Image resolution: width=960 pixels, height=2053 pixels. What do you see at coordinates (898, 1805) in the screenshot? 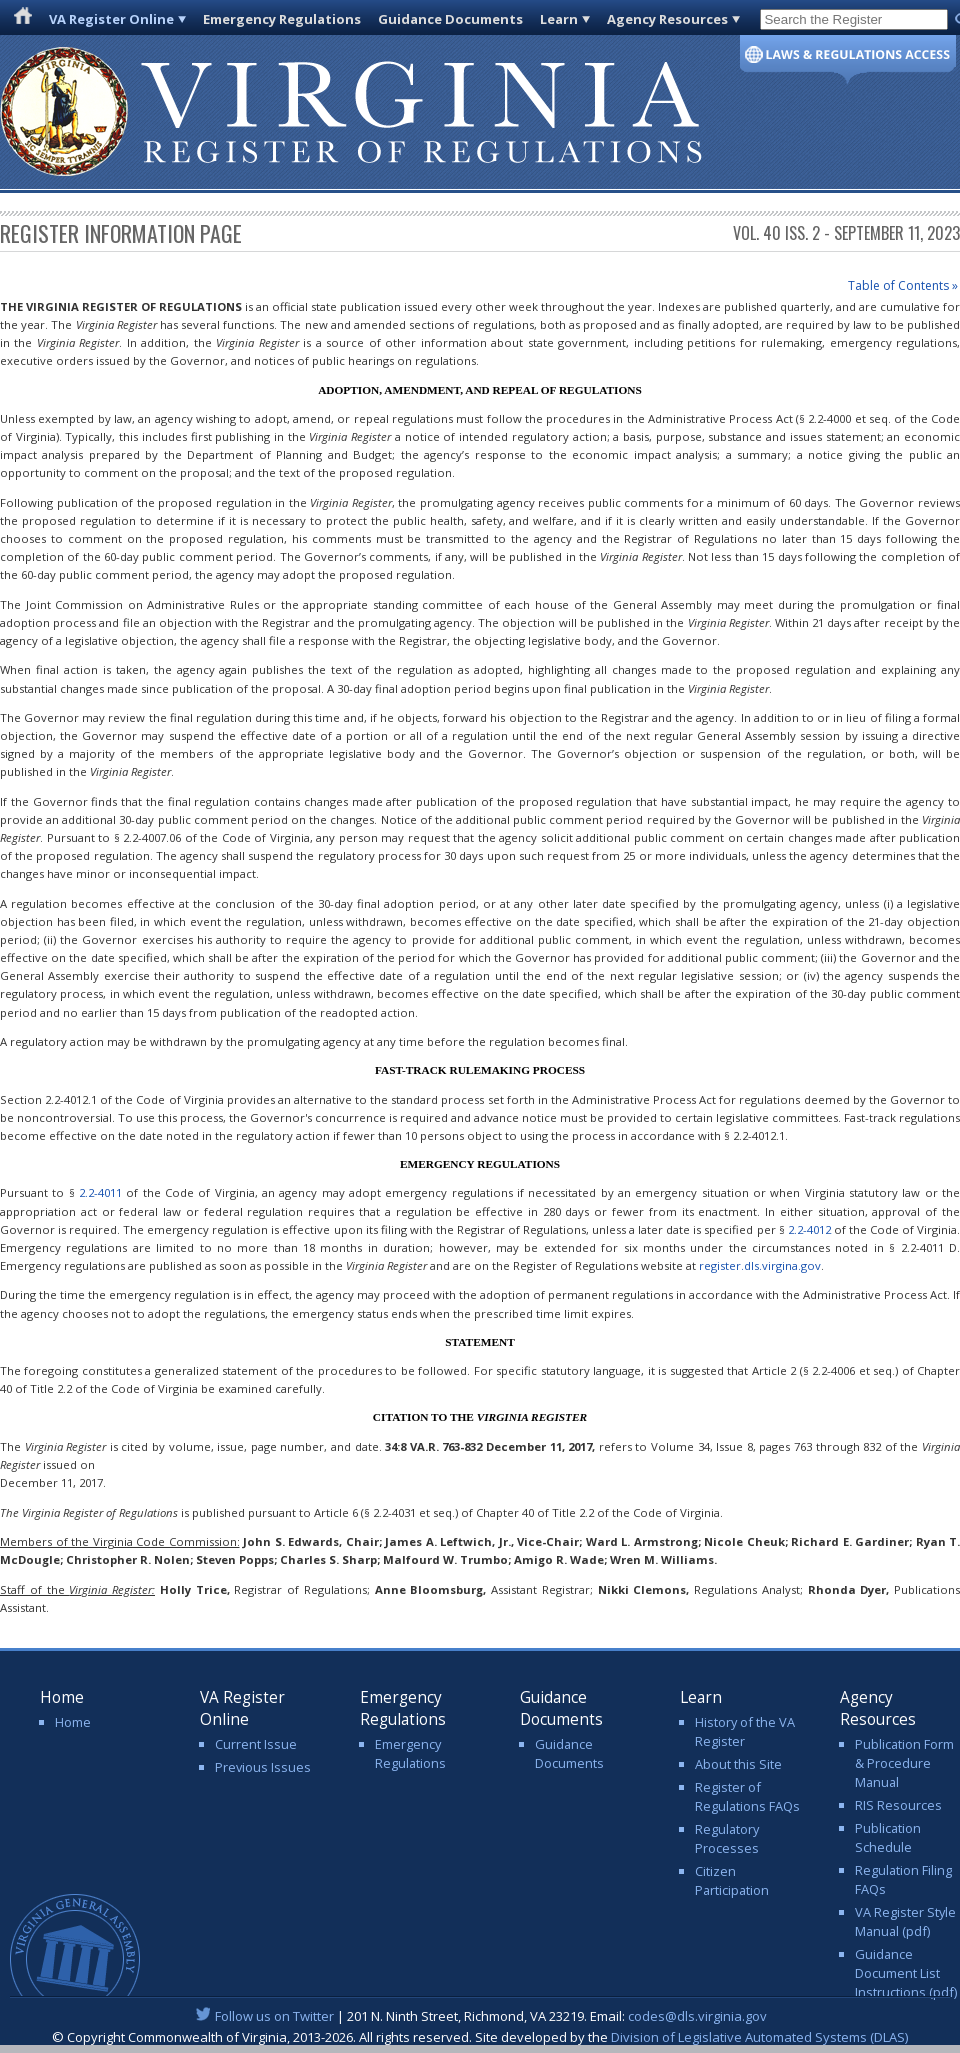
I see `RIS Resources` at bounding box center [898, 1805].